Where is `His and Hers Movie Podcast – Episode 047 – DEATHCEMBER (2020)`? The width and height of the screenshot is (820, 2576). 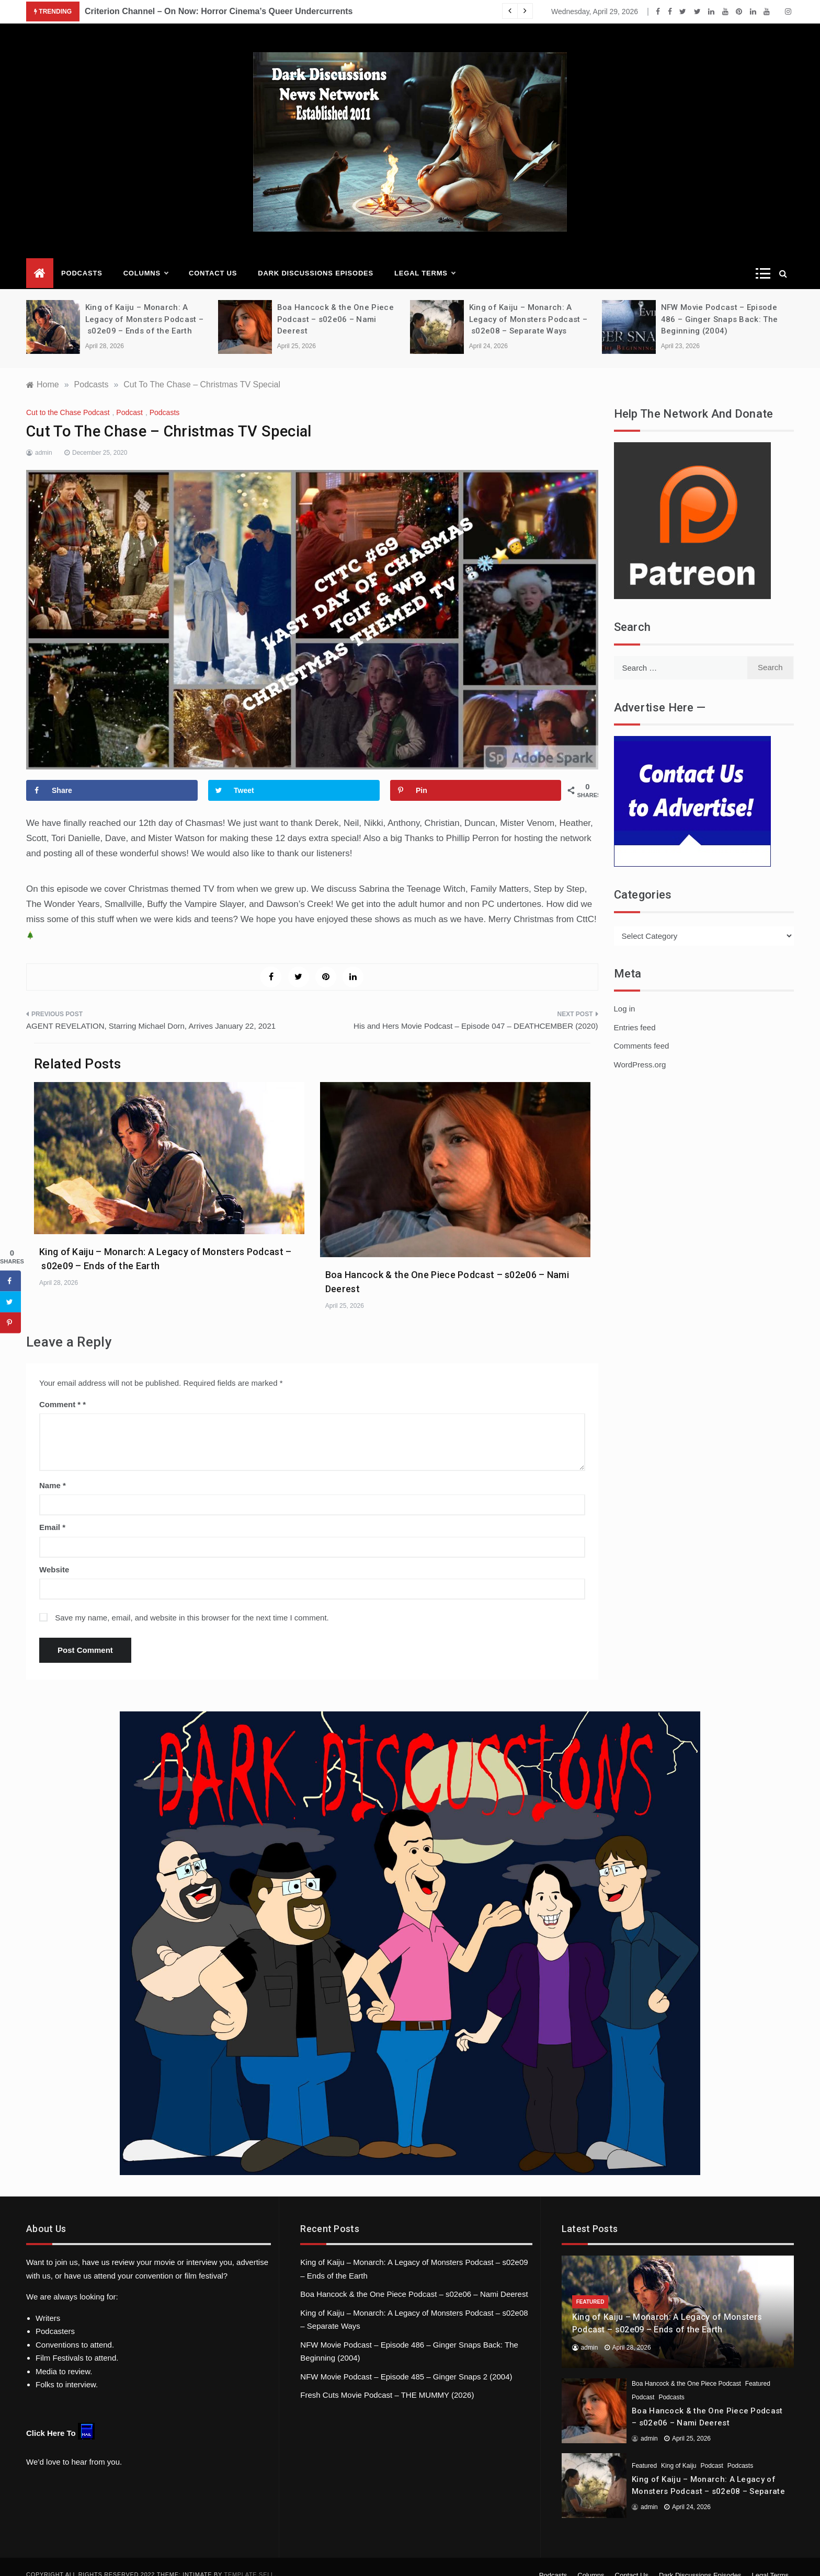 His and Hers Movie Podcast – Episode 047 – DEATHCEMBER (2020) is located at coordinates (476, 1010).